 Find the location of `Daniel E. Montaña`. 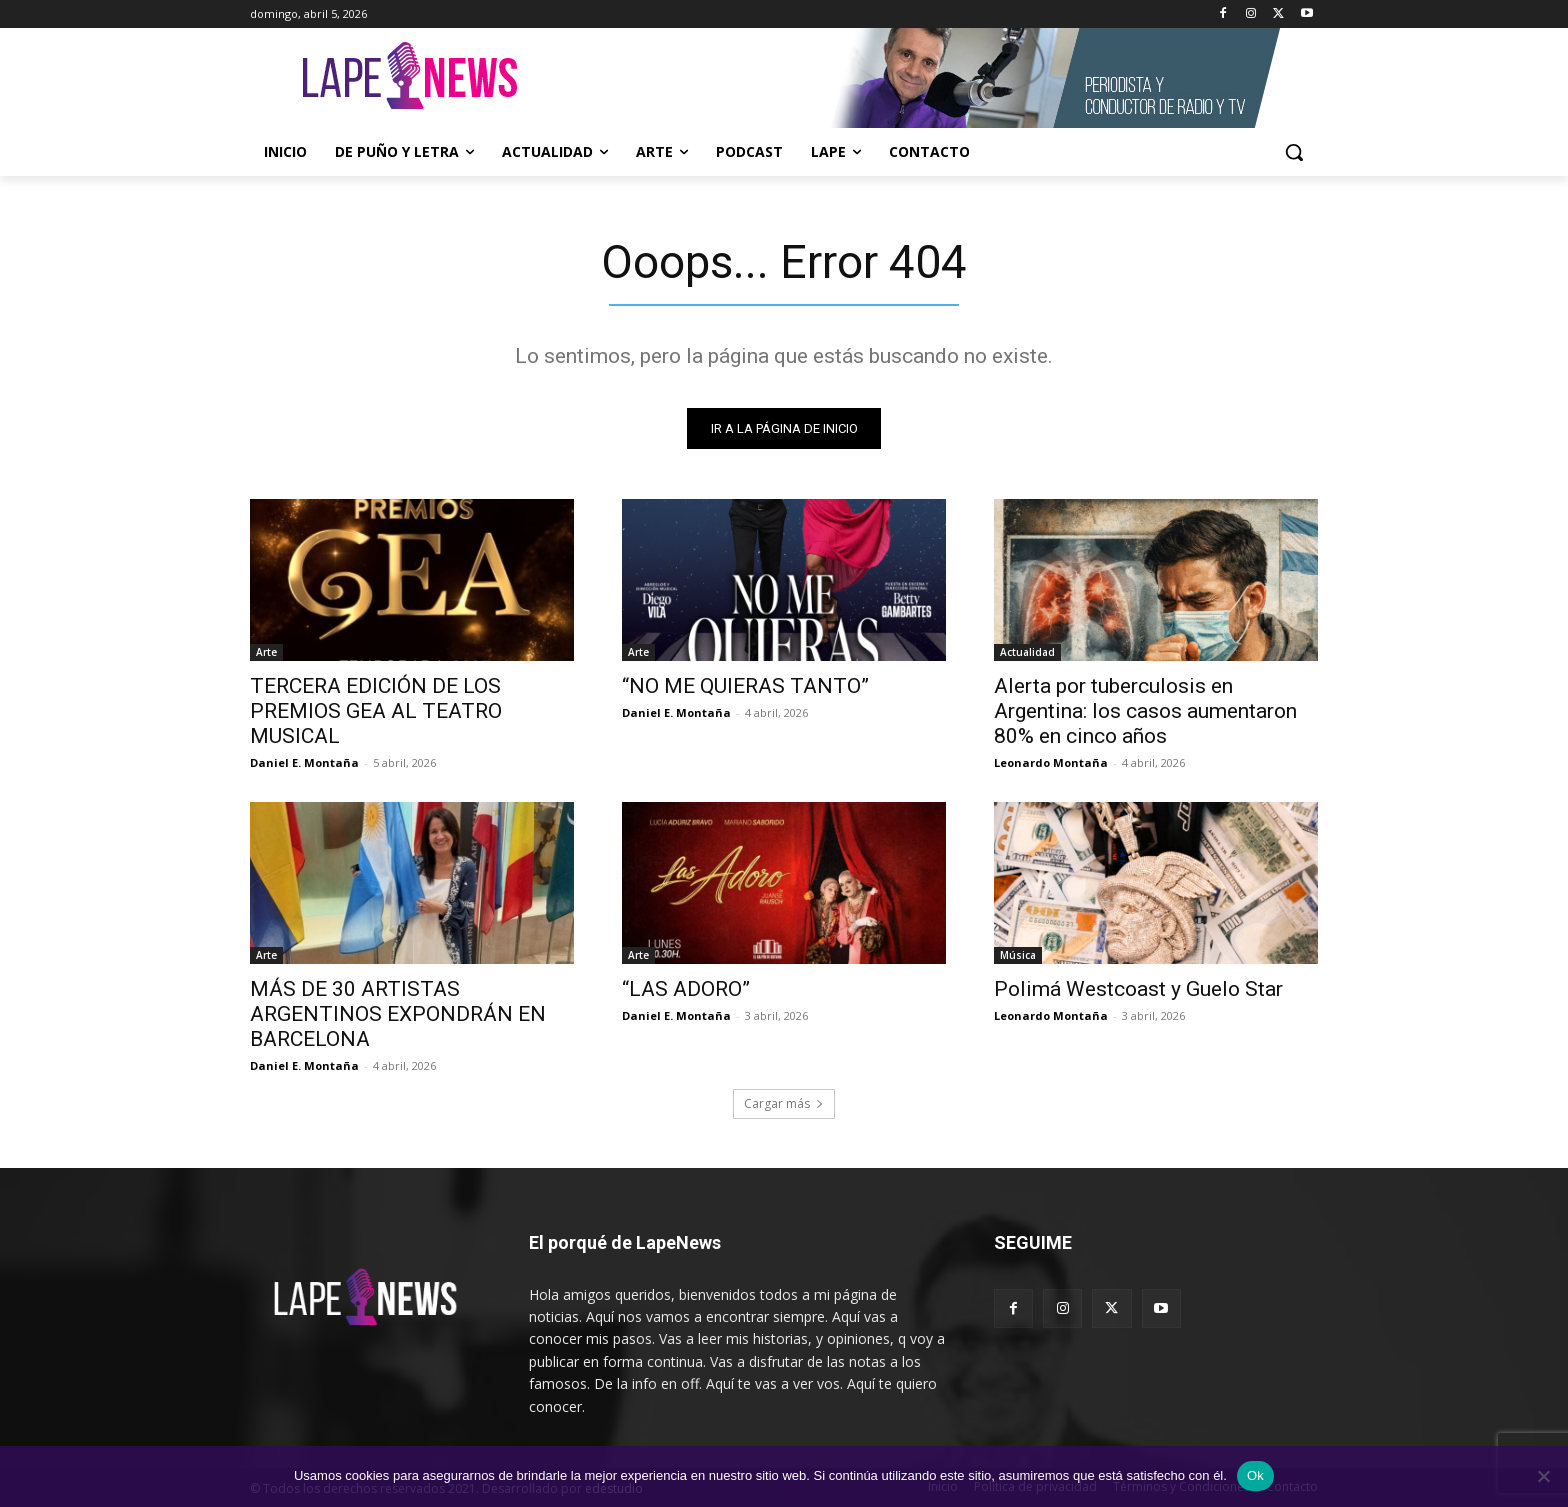

Daniel E. Montaña is located at coordinates (304, 762).